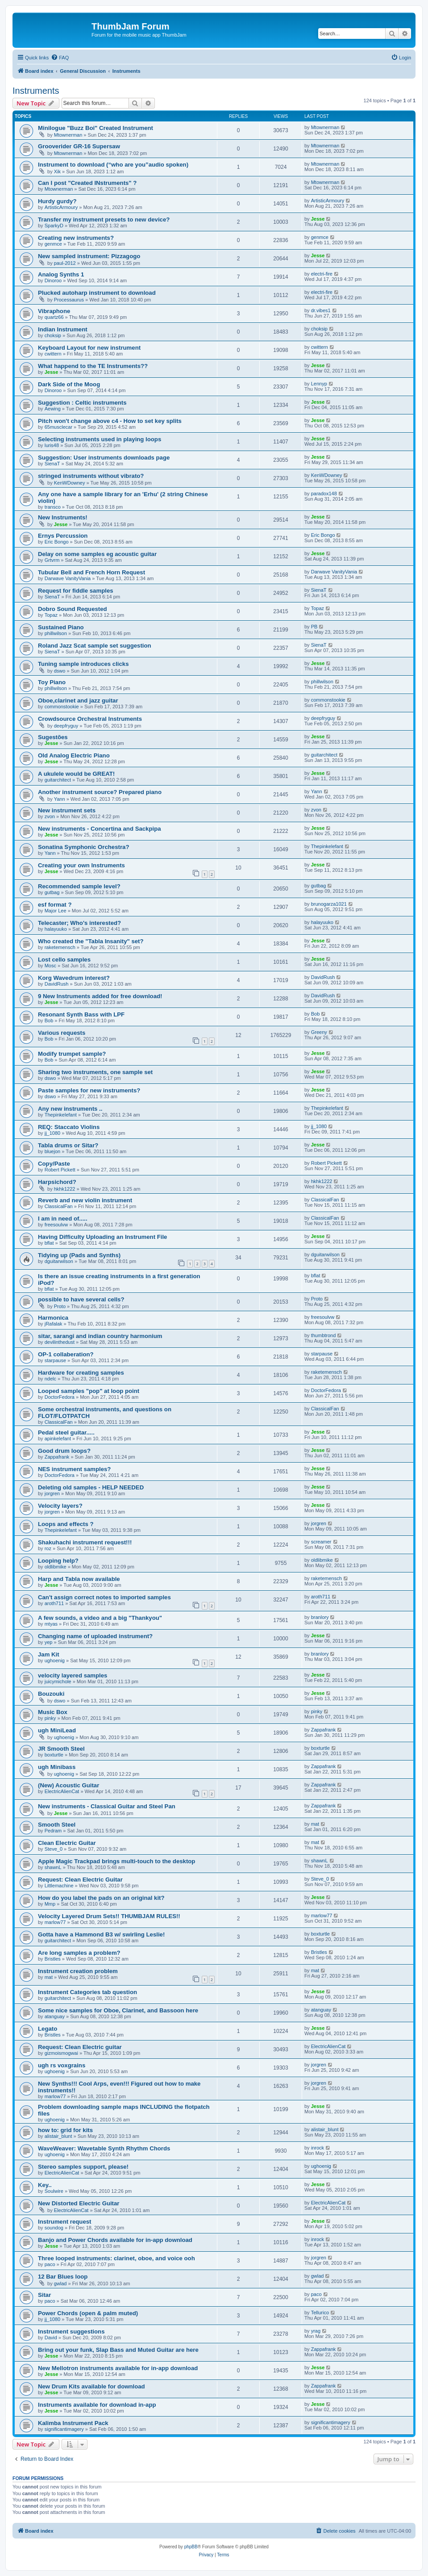 This screenshot has width=428, height=2576. I want to click on Keyboard Layout for new instrument, so click(89, 347).